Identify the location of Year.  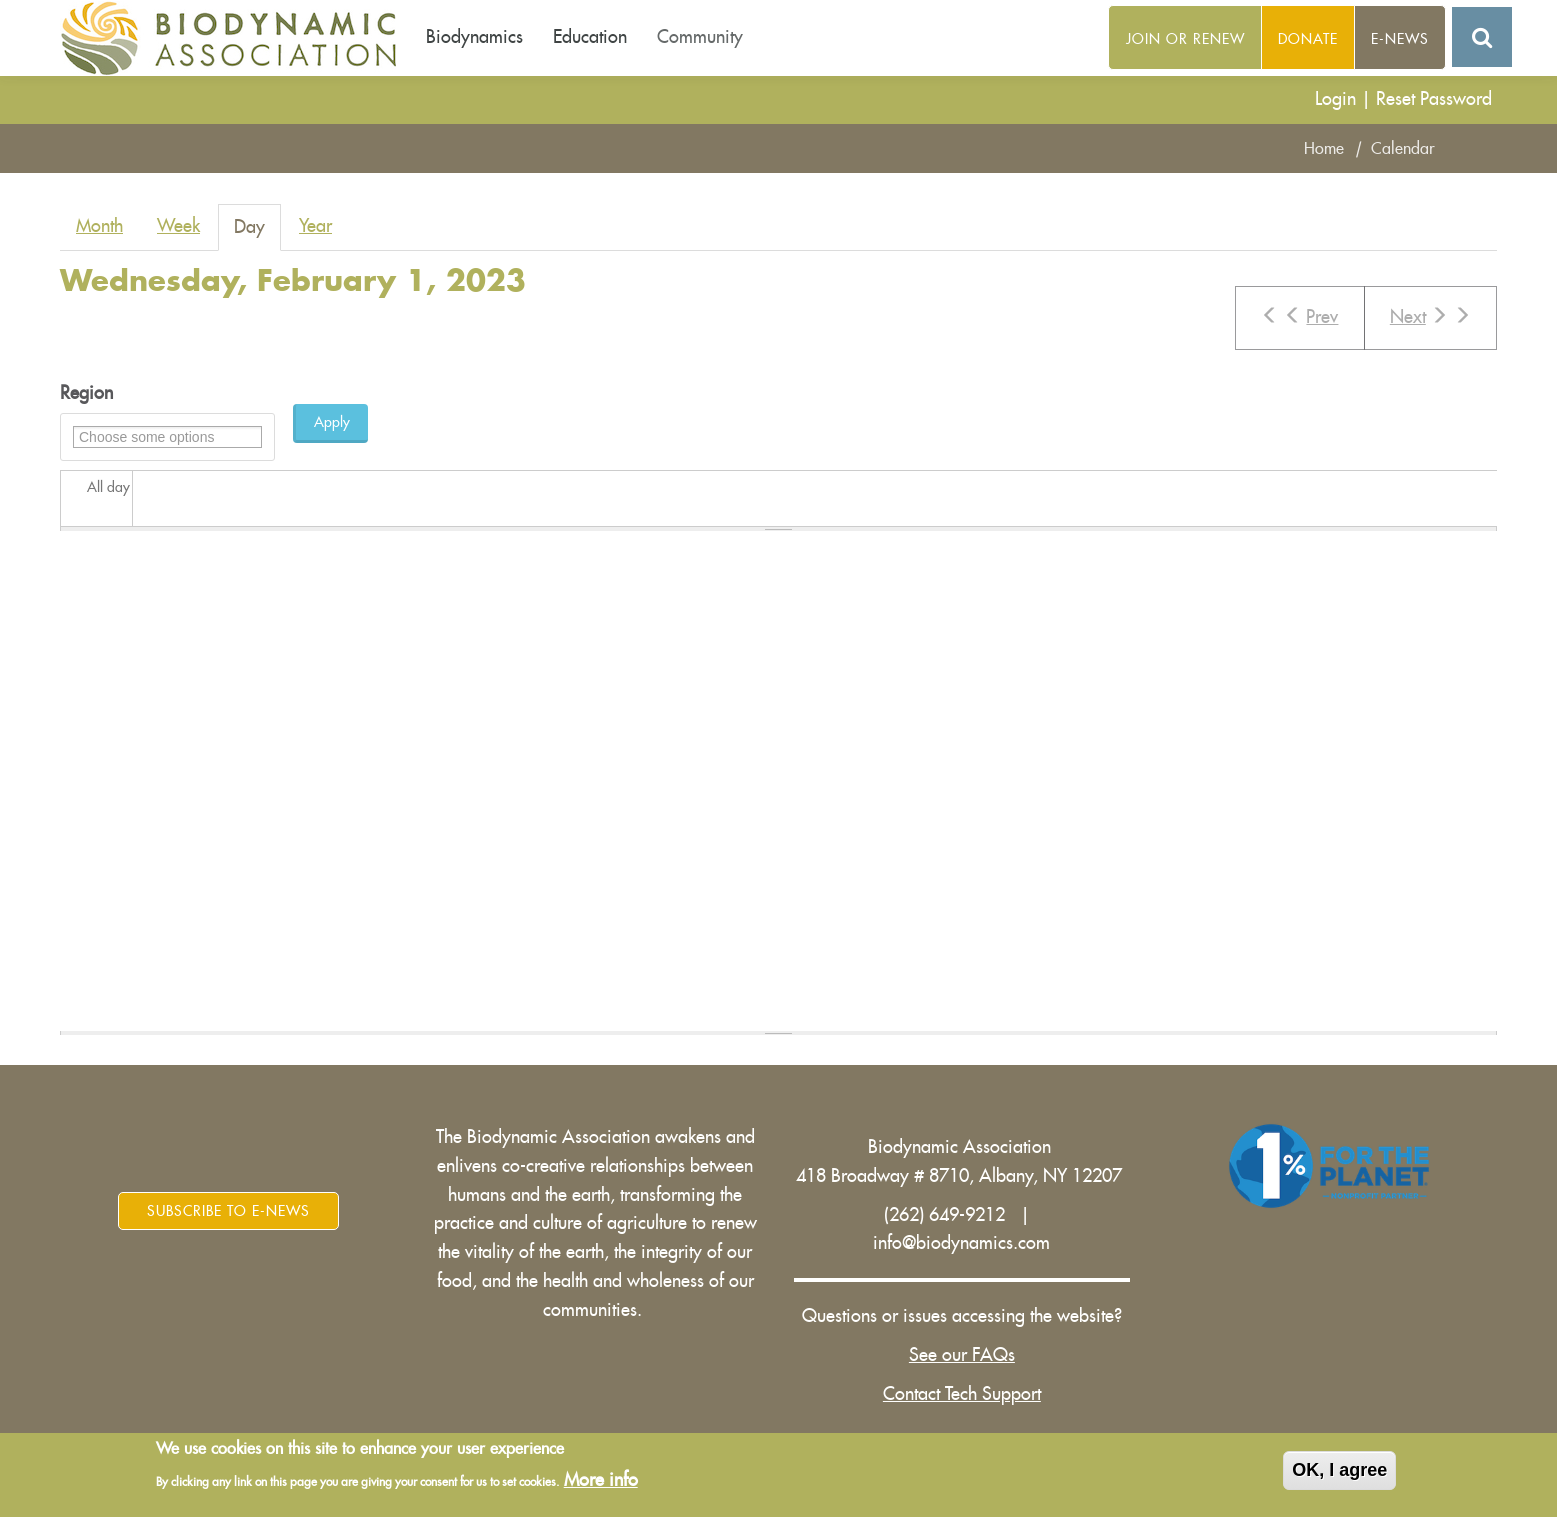
(315, 226).